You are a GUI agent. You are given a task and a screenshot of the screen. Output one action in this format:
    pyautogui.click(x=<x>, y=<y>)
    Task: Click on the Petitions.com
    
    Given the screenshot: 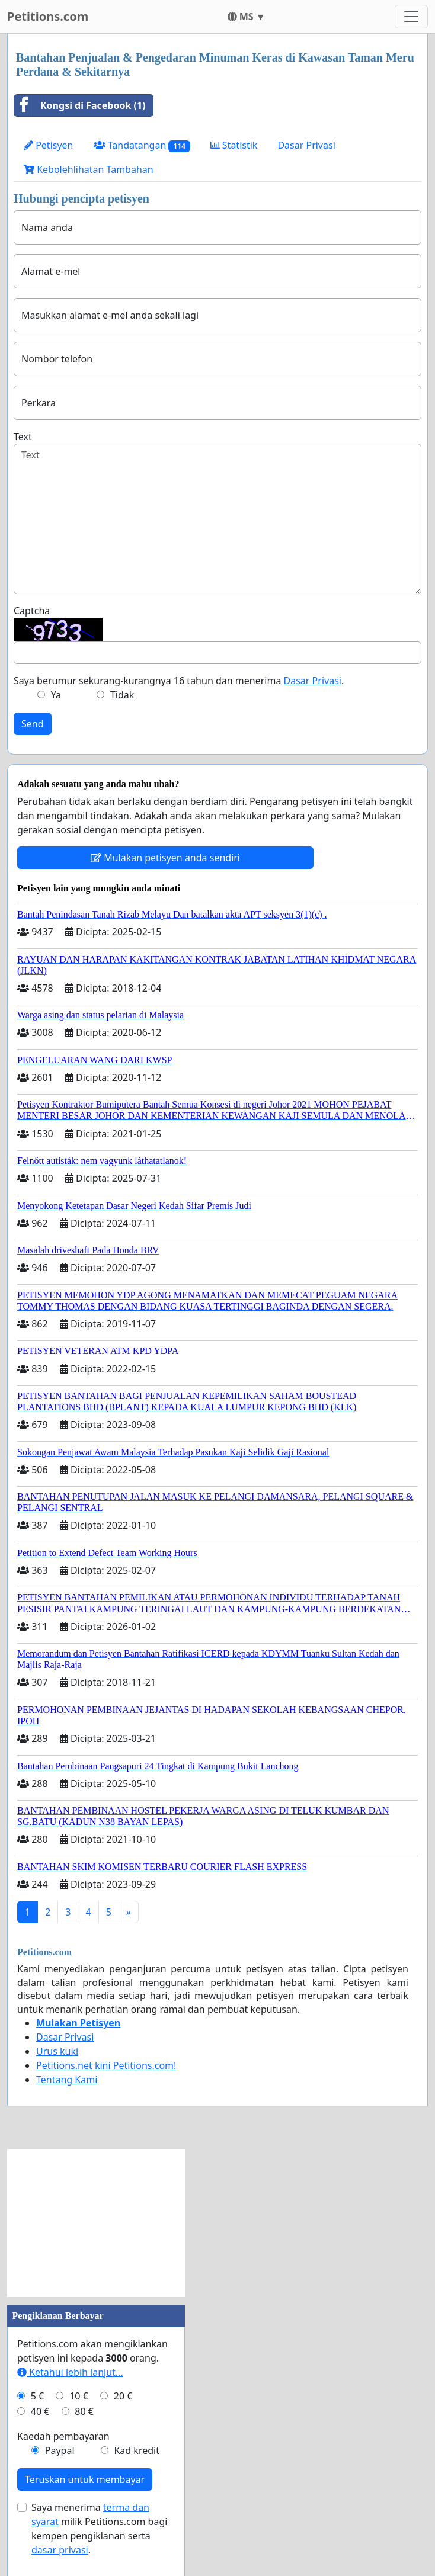 What is the action you would take?
    pyautogui.click(x=47, y=16)
    